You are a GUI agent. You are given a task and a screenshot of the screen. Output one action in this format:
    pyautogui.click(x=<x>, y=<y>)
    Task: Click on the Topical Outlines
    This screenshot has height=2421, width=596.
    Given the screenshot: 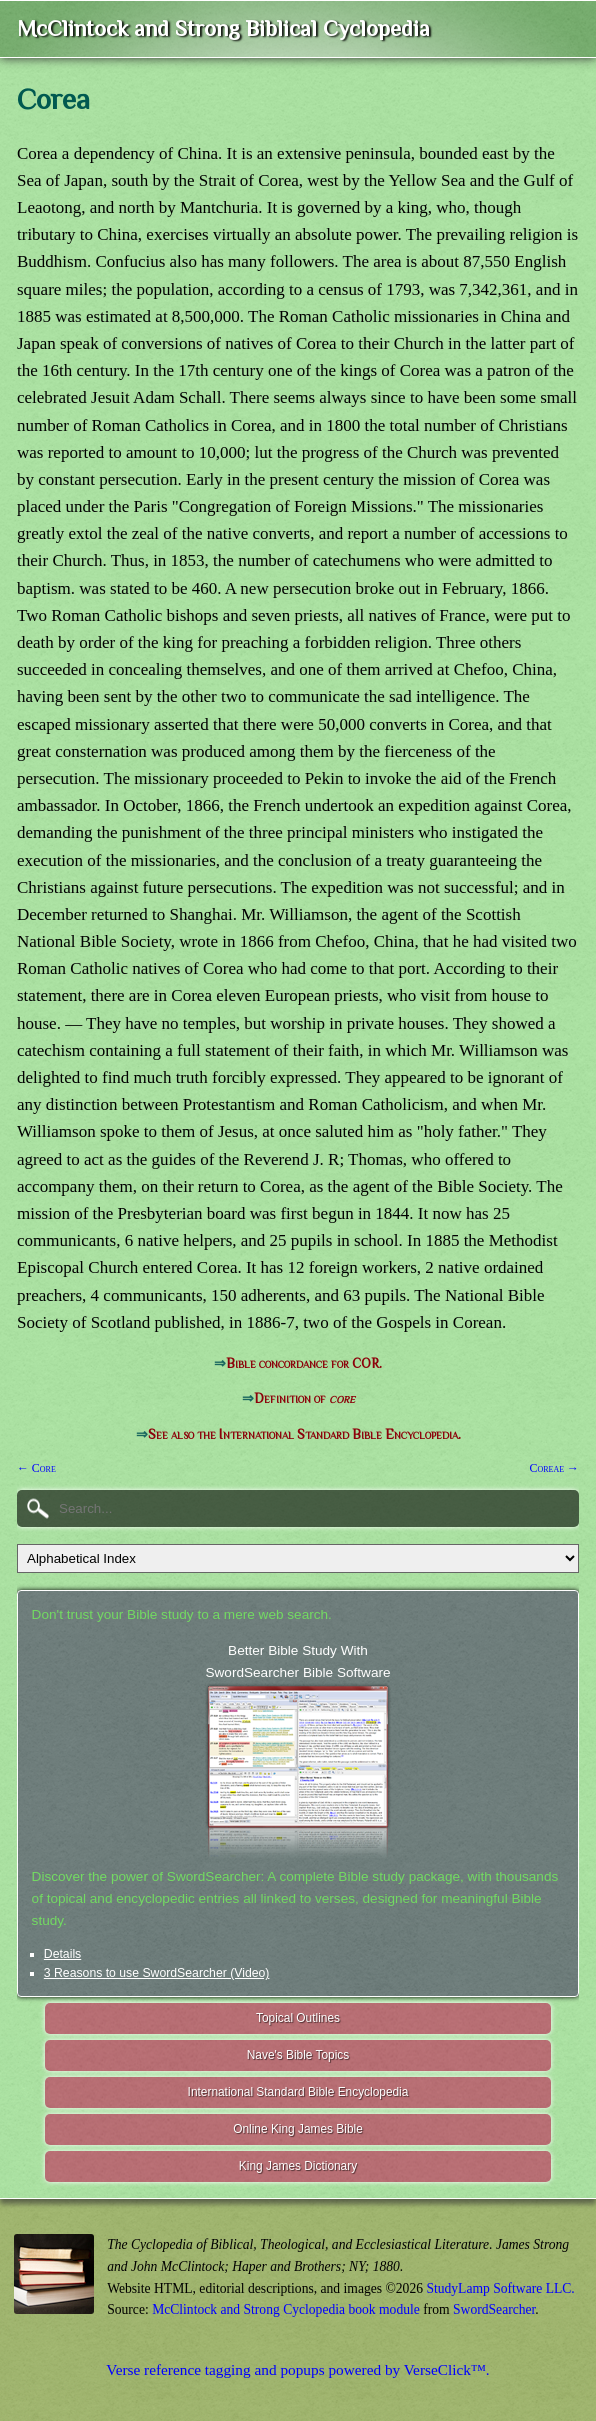 What is the action you would take?
    pyautogui.click(x=298, y=2018)
    